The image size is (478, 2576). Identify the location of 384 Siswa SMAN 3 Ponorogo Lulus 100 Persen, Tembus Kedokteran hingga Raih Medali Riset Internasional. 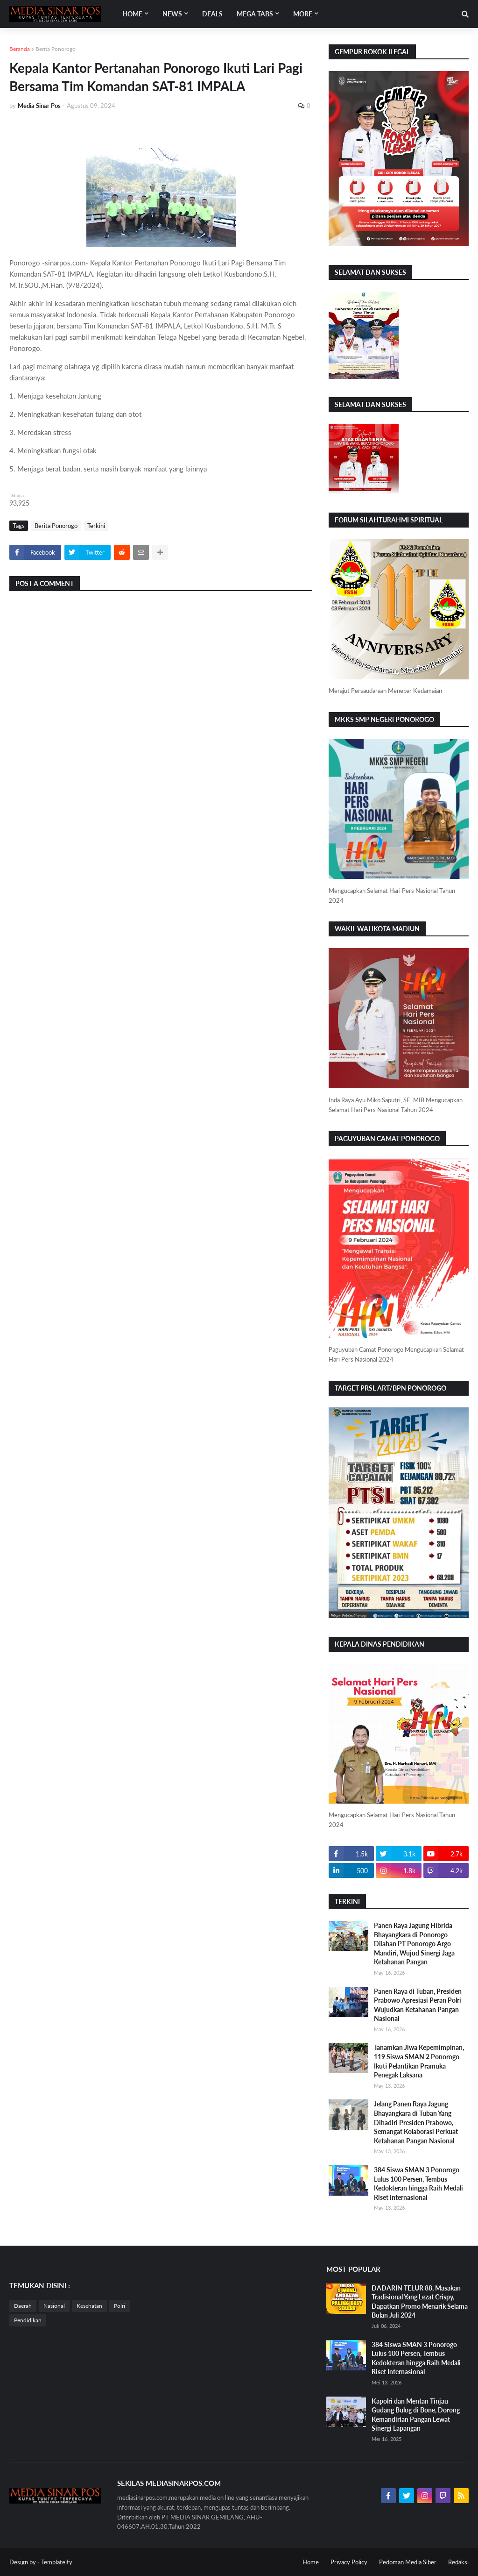
(418, 2183).